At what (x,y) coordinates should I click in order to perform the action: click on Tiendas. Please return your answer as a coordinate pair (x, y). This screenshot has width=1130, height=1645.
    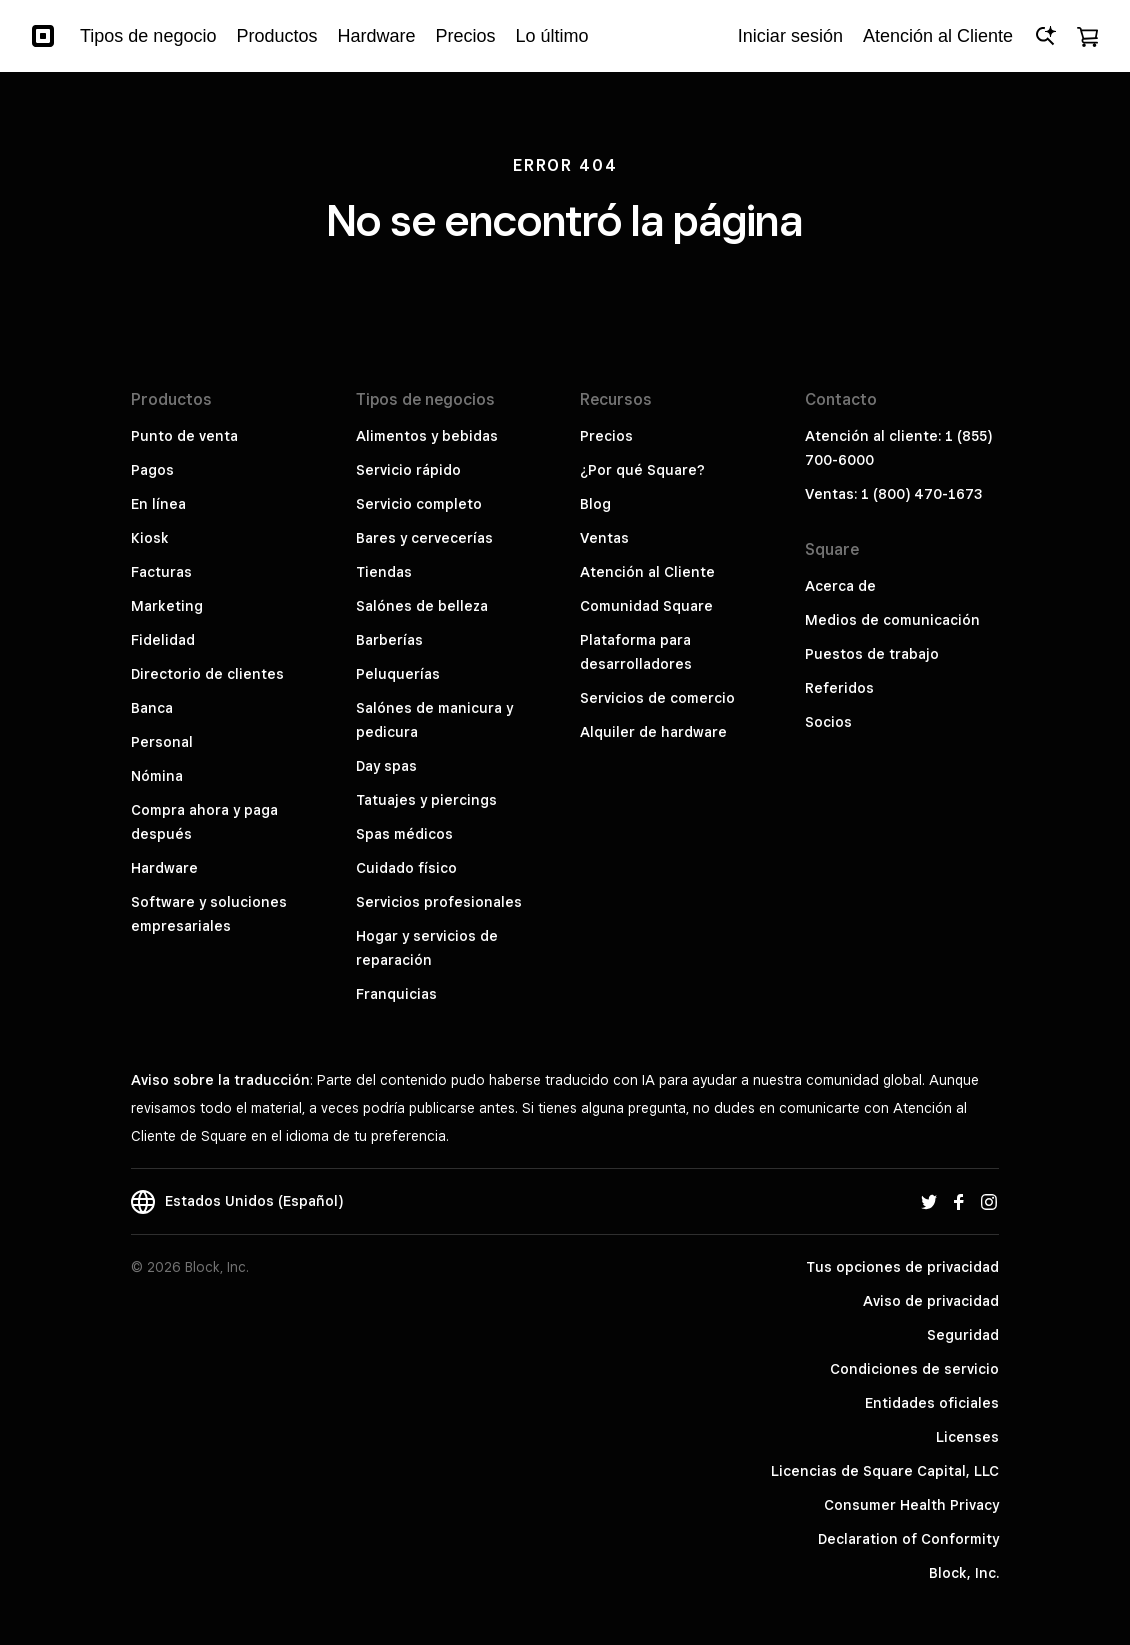
    Looking at the image, I should click on (384, 572).